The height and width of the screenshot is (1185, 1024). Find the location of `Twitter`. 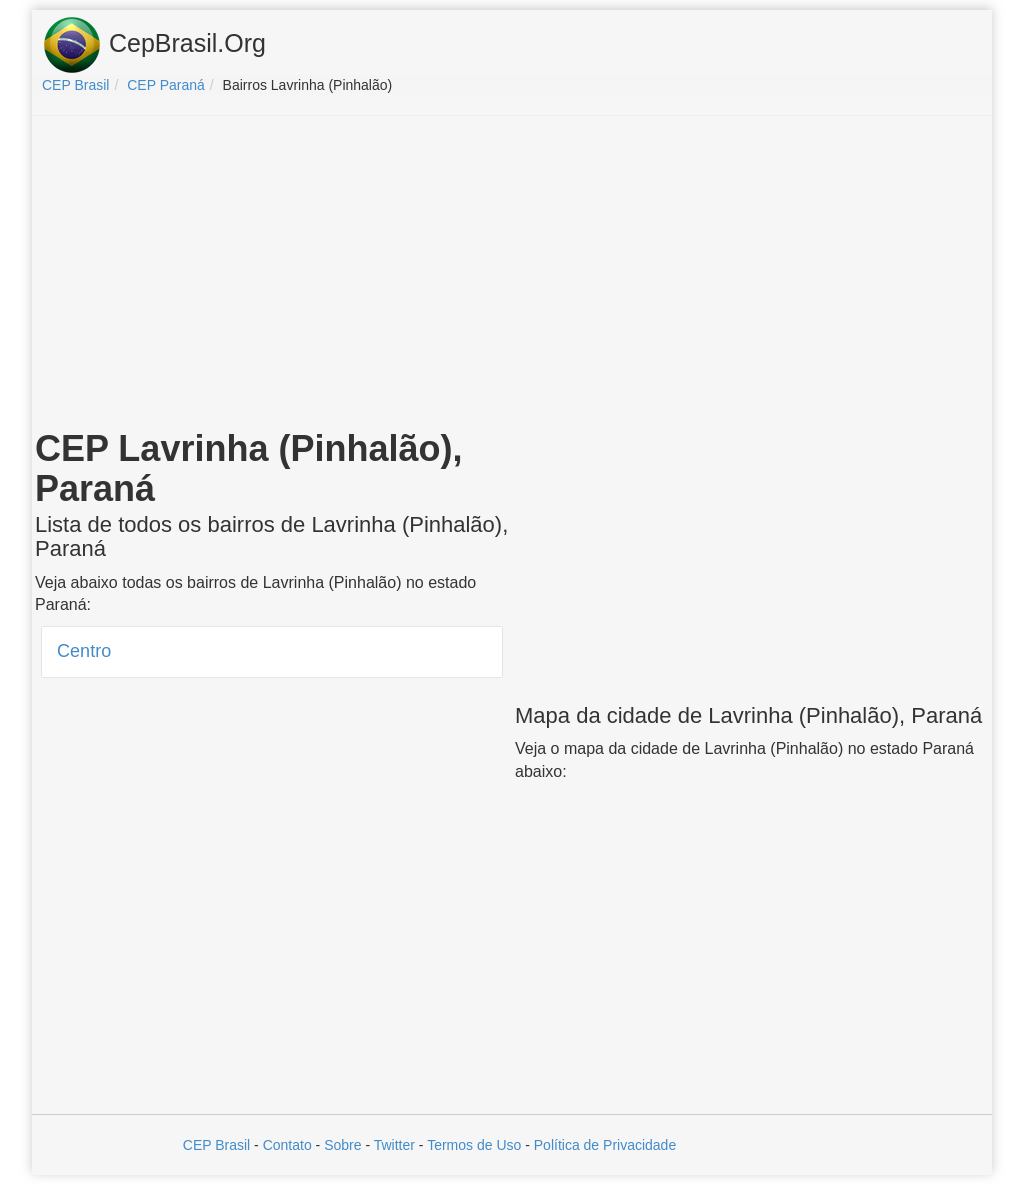

Twitter is located at coordinates (394, 1145).